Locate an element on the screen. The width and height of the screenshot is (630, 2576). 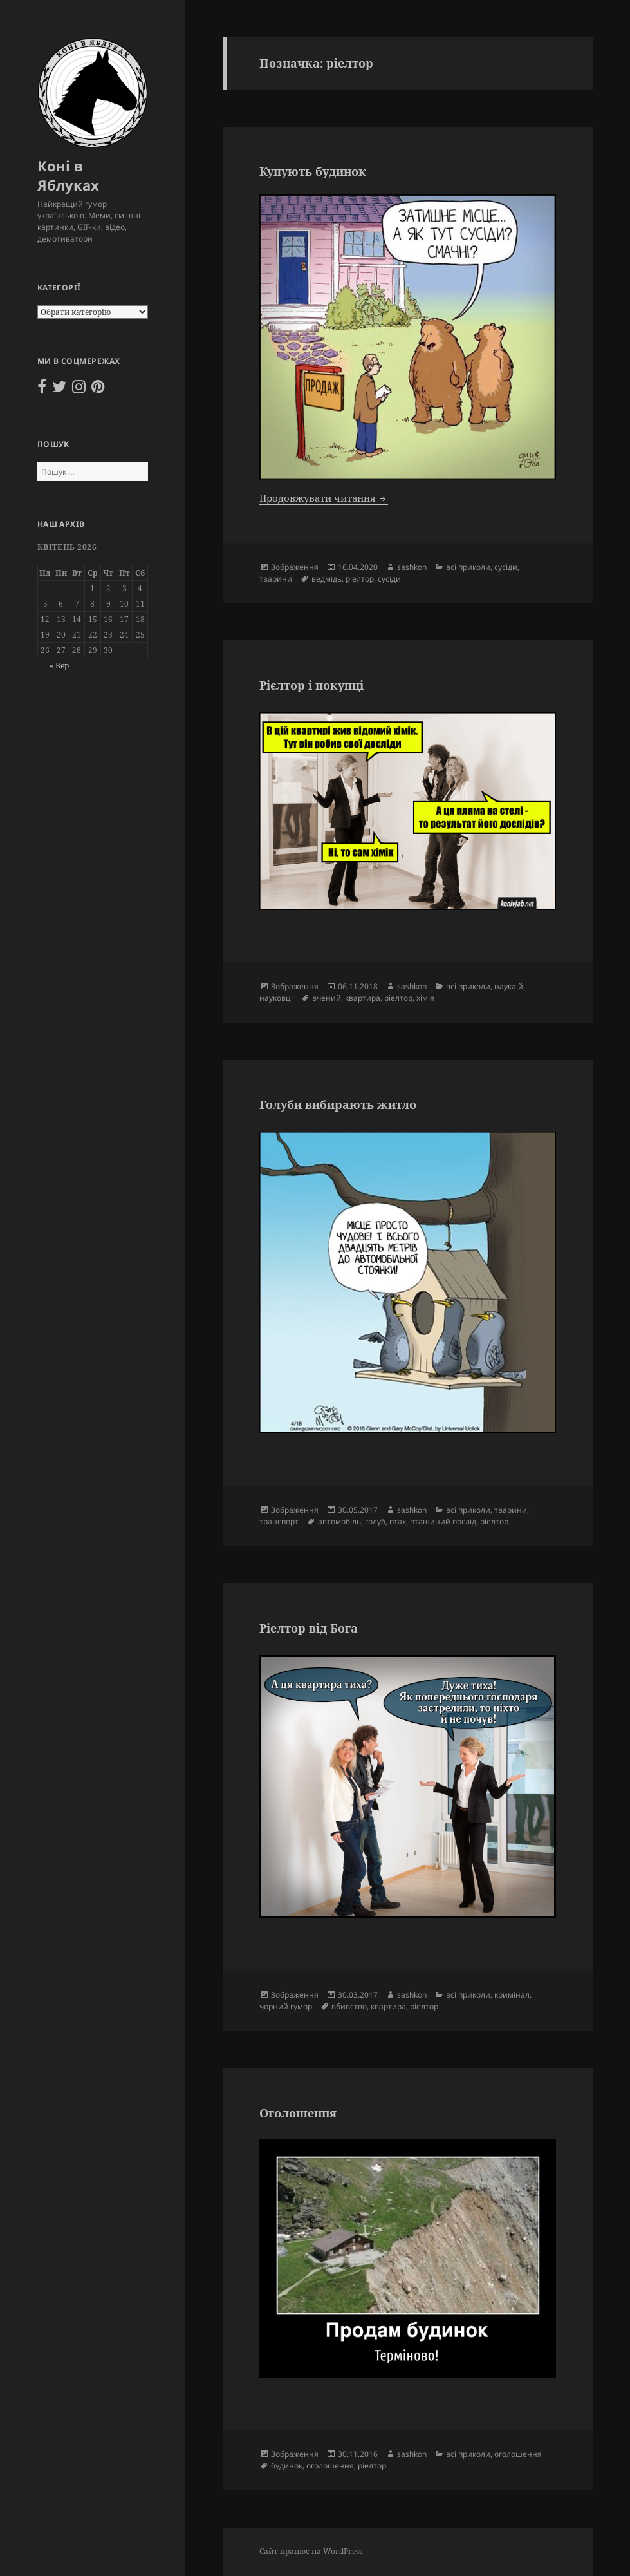
хімія is located at coordinates (425, 997).